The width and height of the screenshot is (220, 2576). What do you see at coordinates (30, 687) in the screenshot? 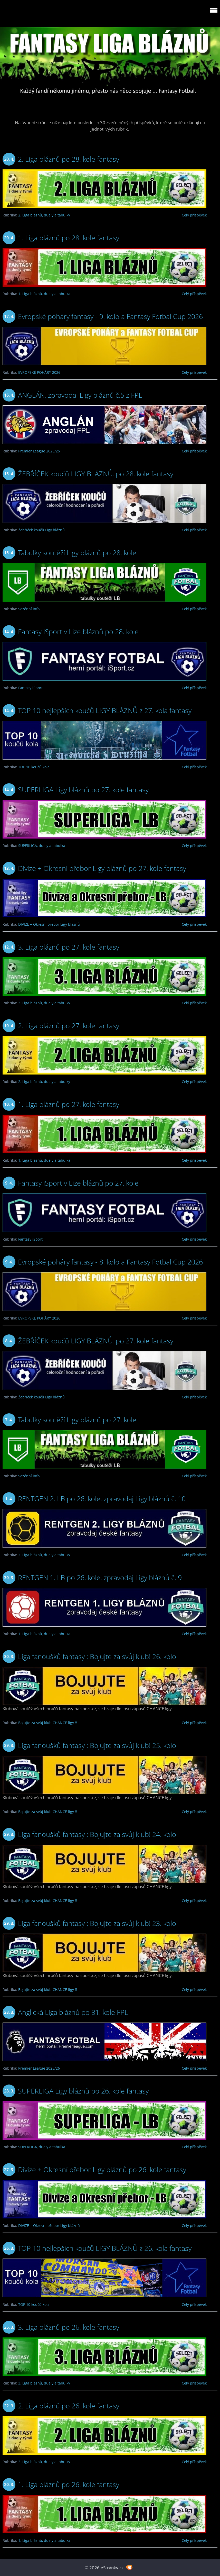
I see `Fantasy iSport` at bounding box center [30, 687].